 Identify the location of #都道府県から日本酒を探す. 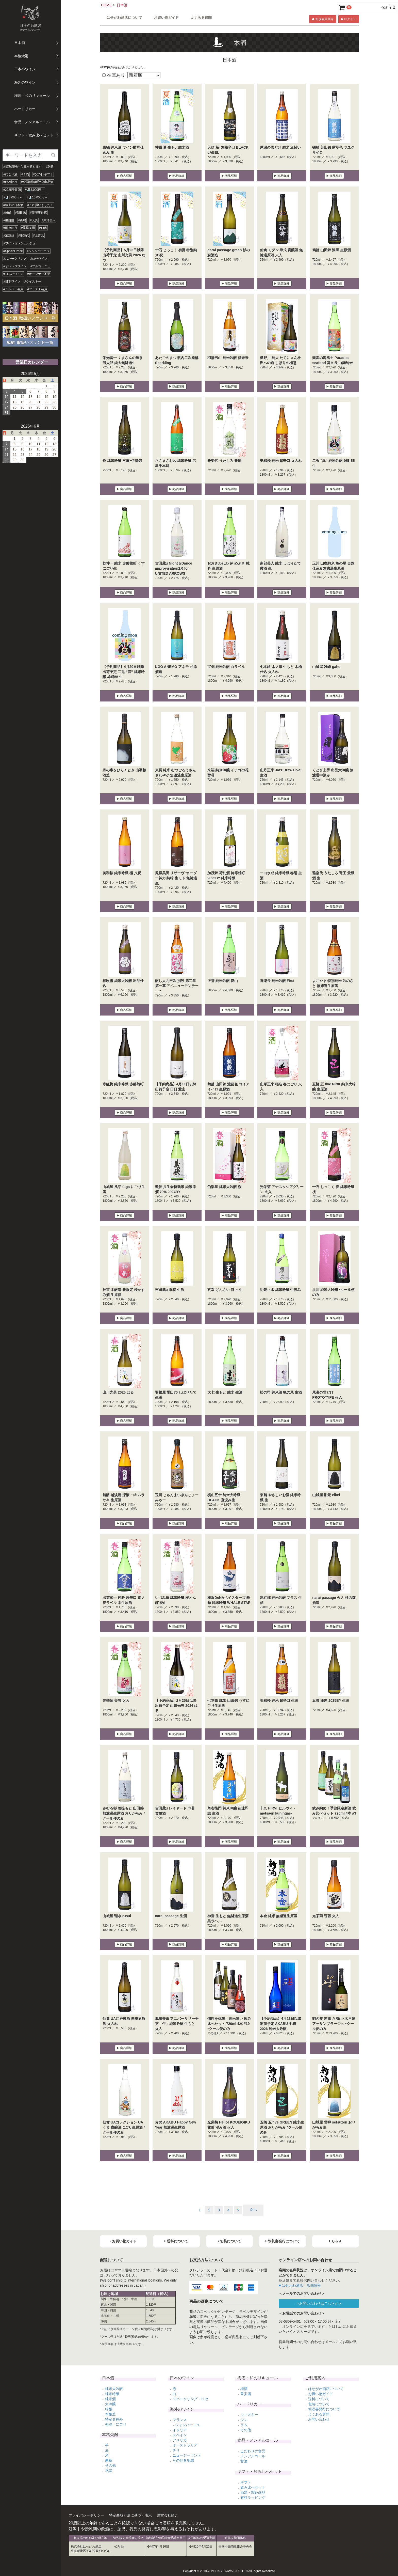
(22, 166).